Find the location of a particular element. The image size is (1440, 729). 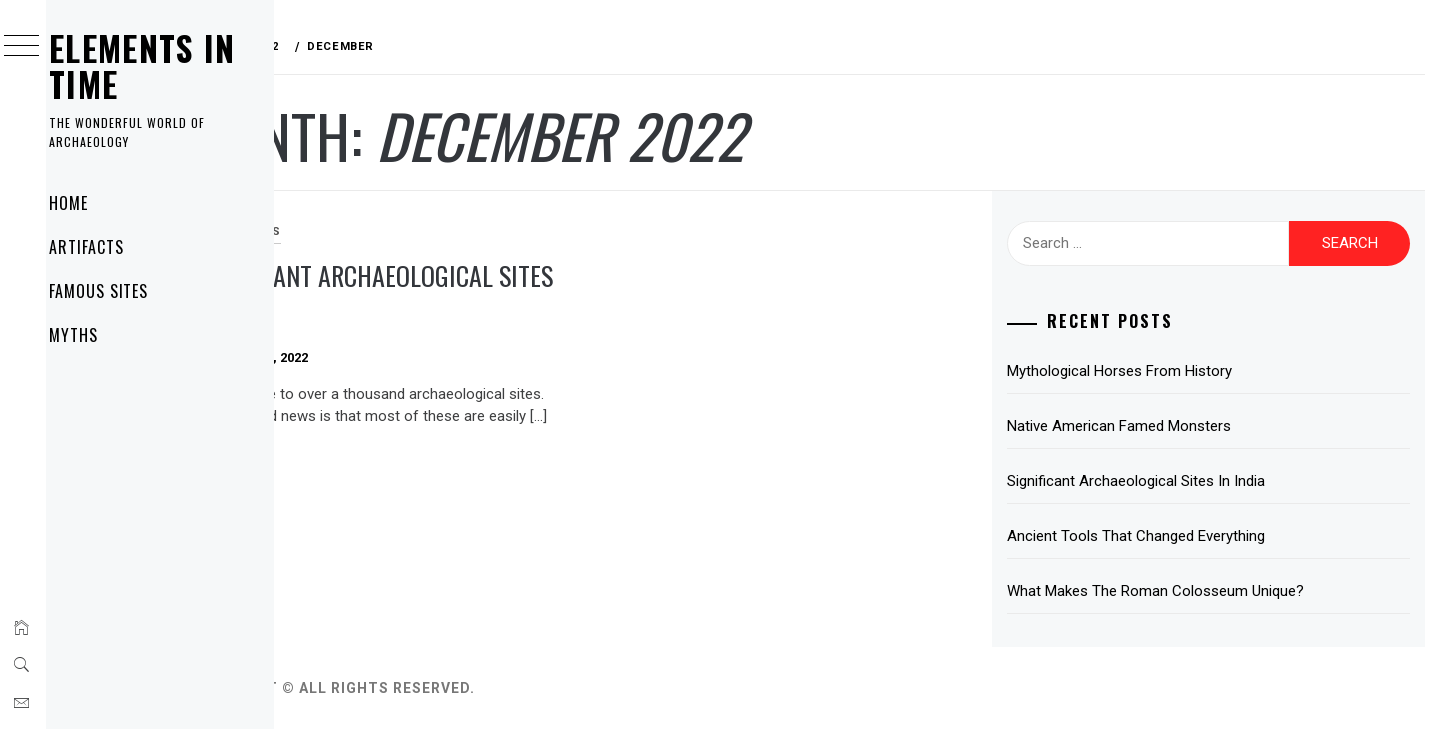

Artifacts is located at coordinates (112, 247).